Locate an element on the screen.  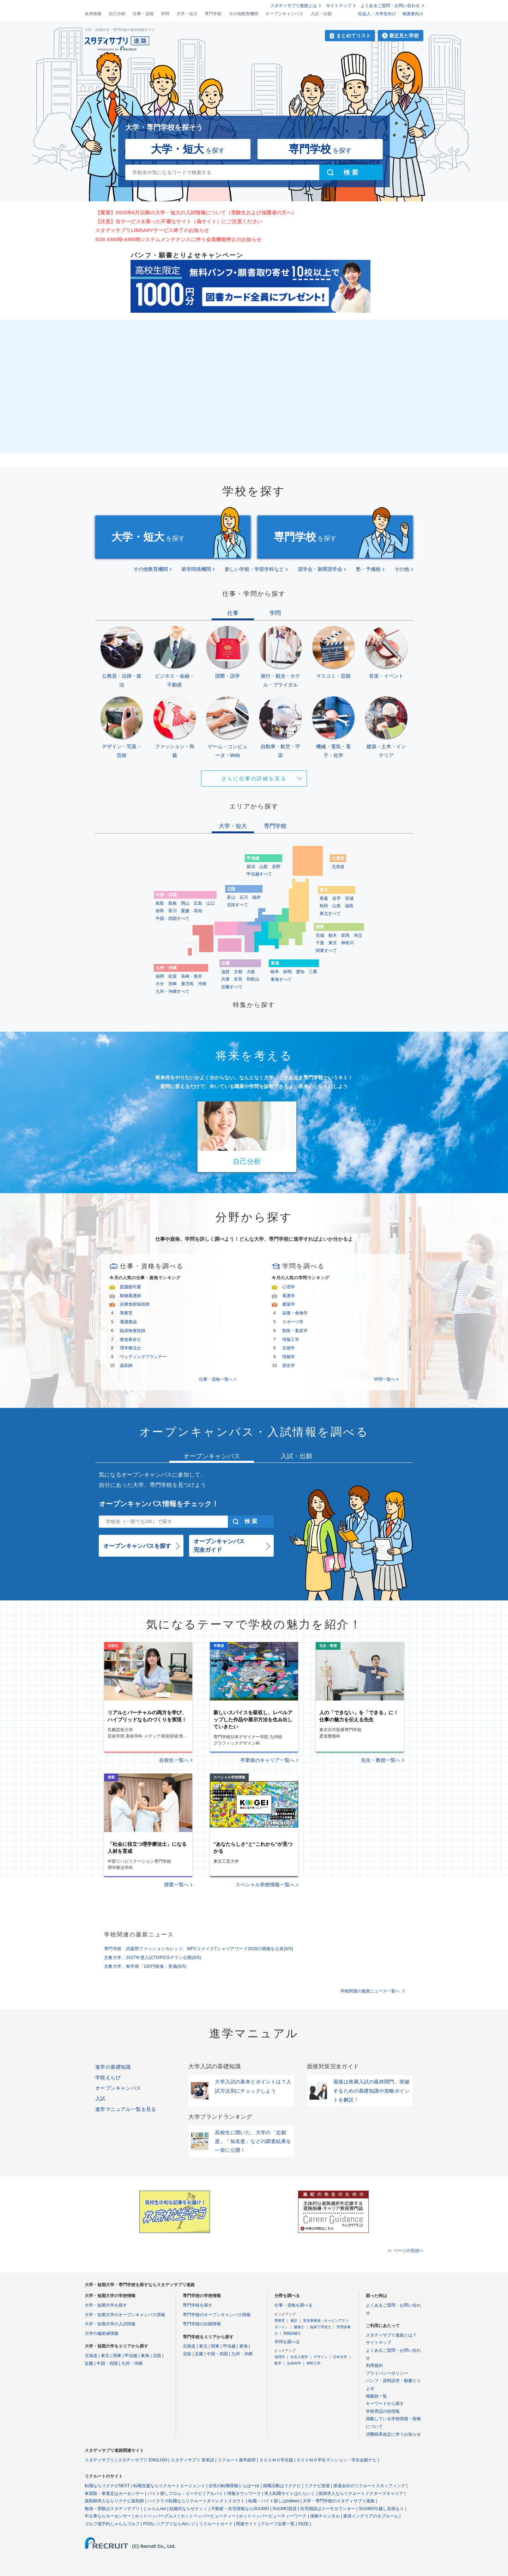
オープンキャンパス is located at coordinates (284, 13).